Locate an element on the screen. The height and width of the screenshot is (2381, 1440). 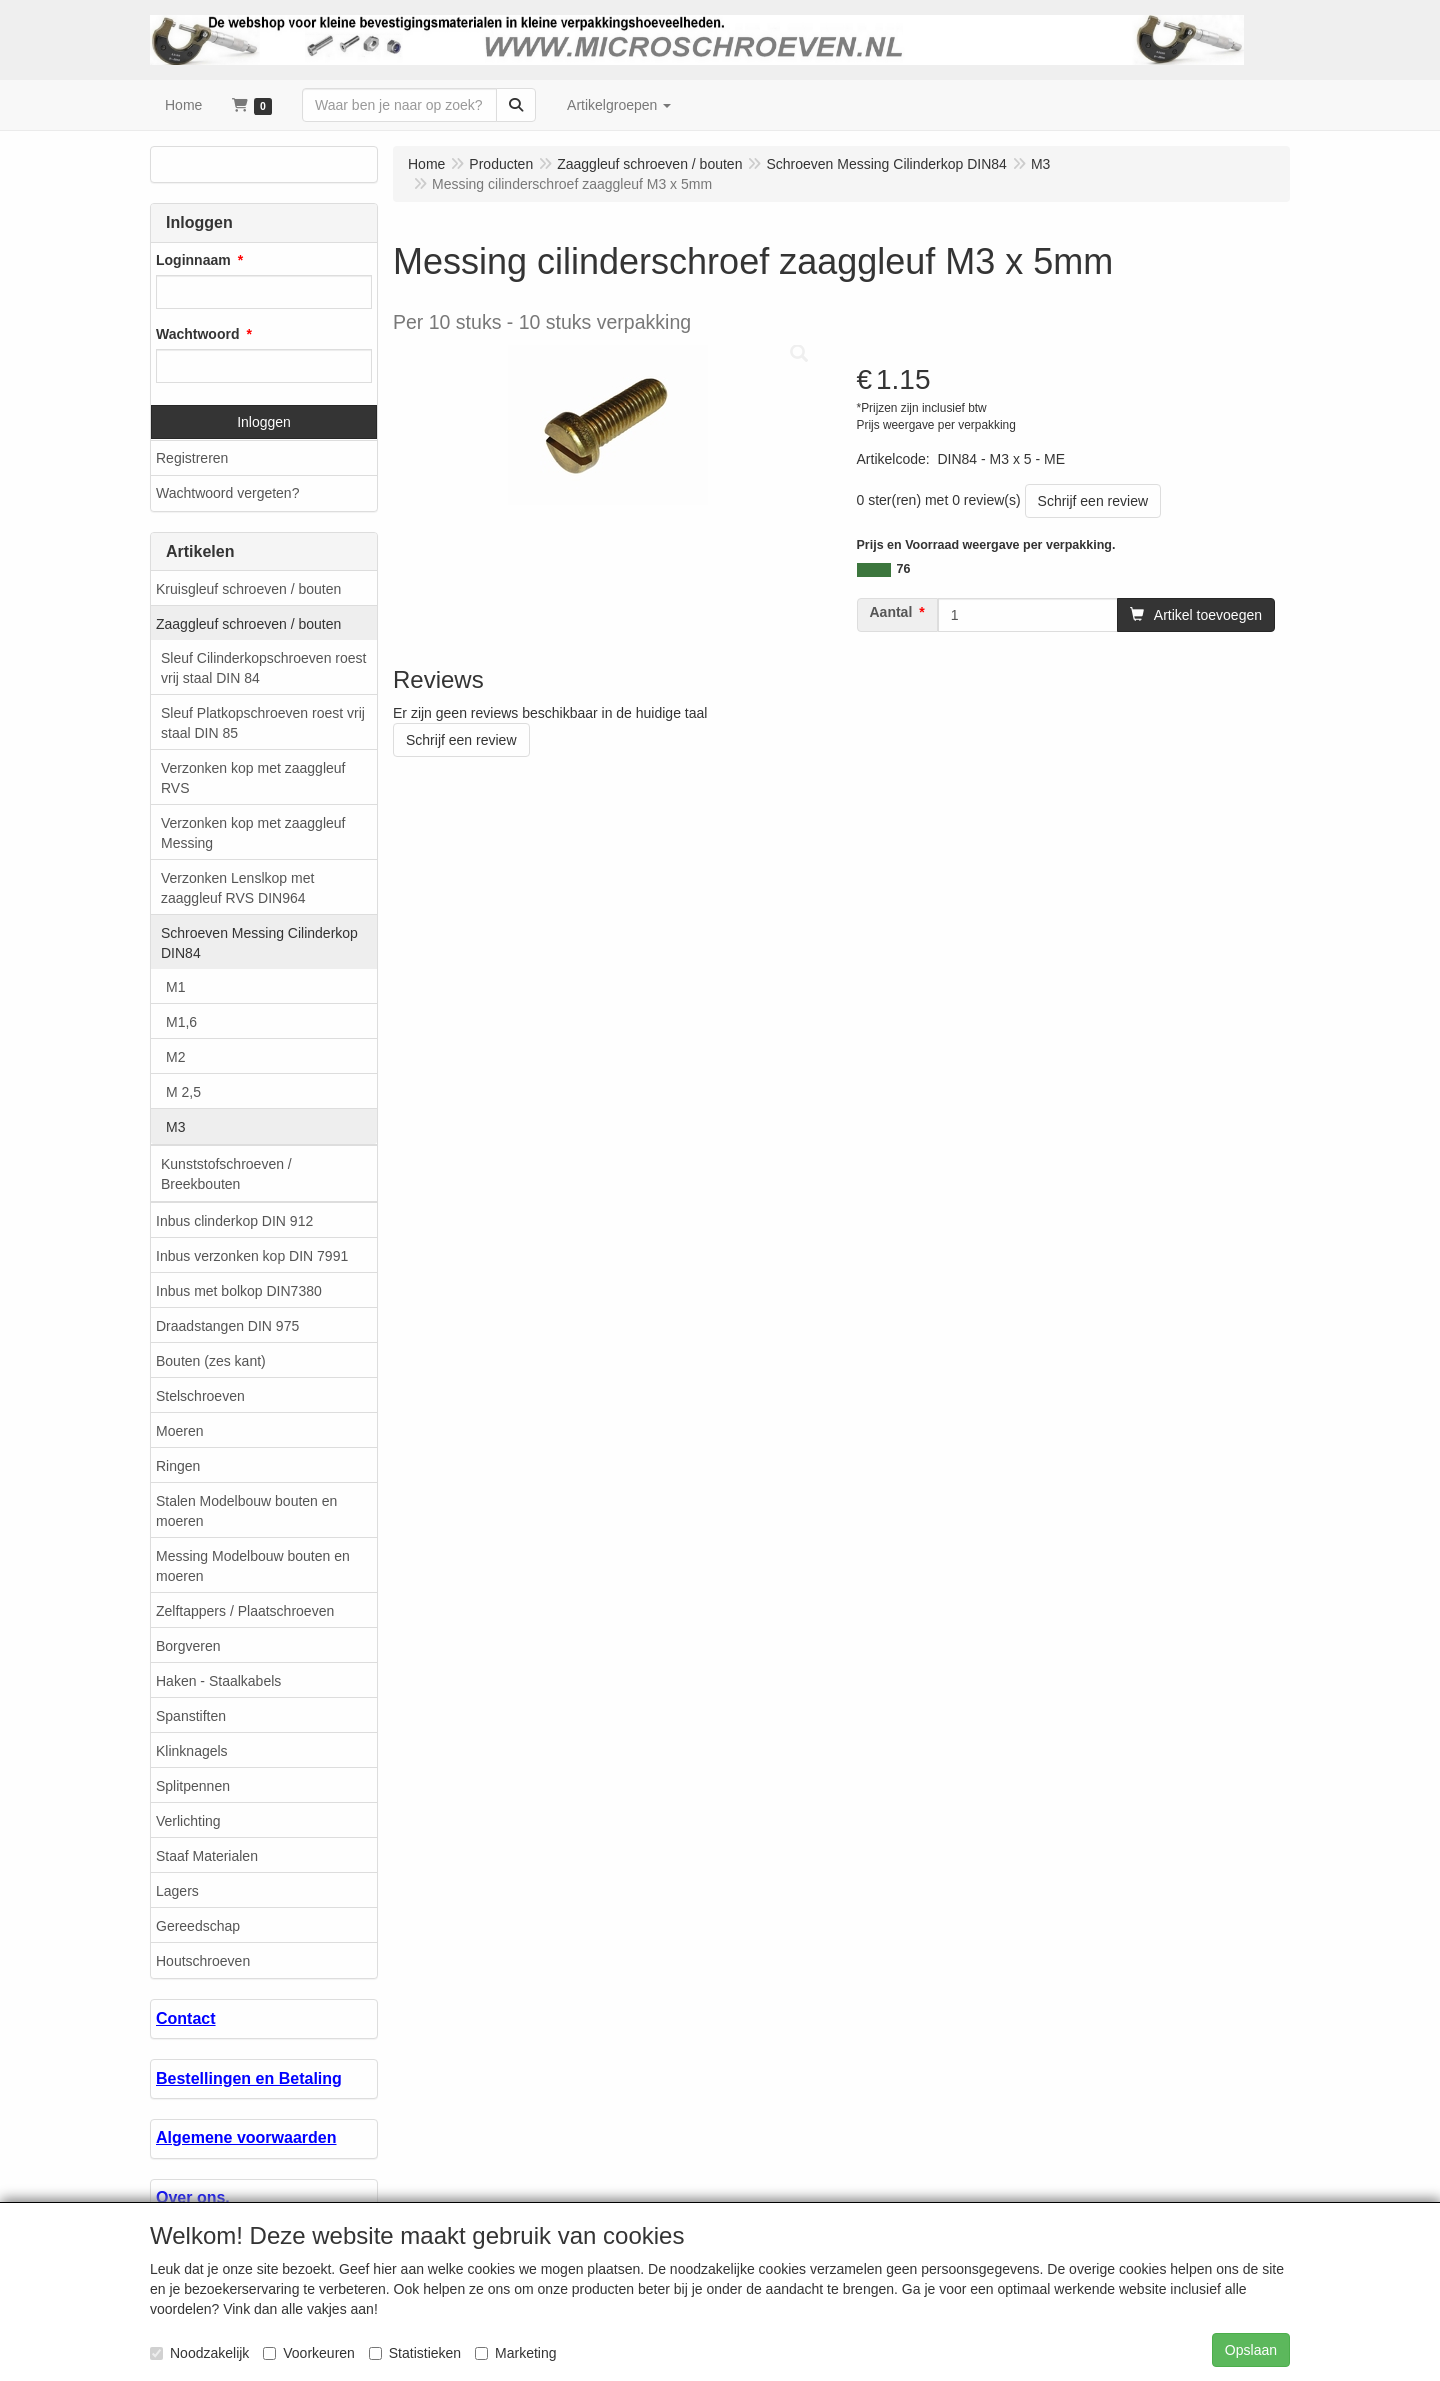
Borgveren is located at coordinates (188, 1646).